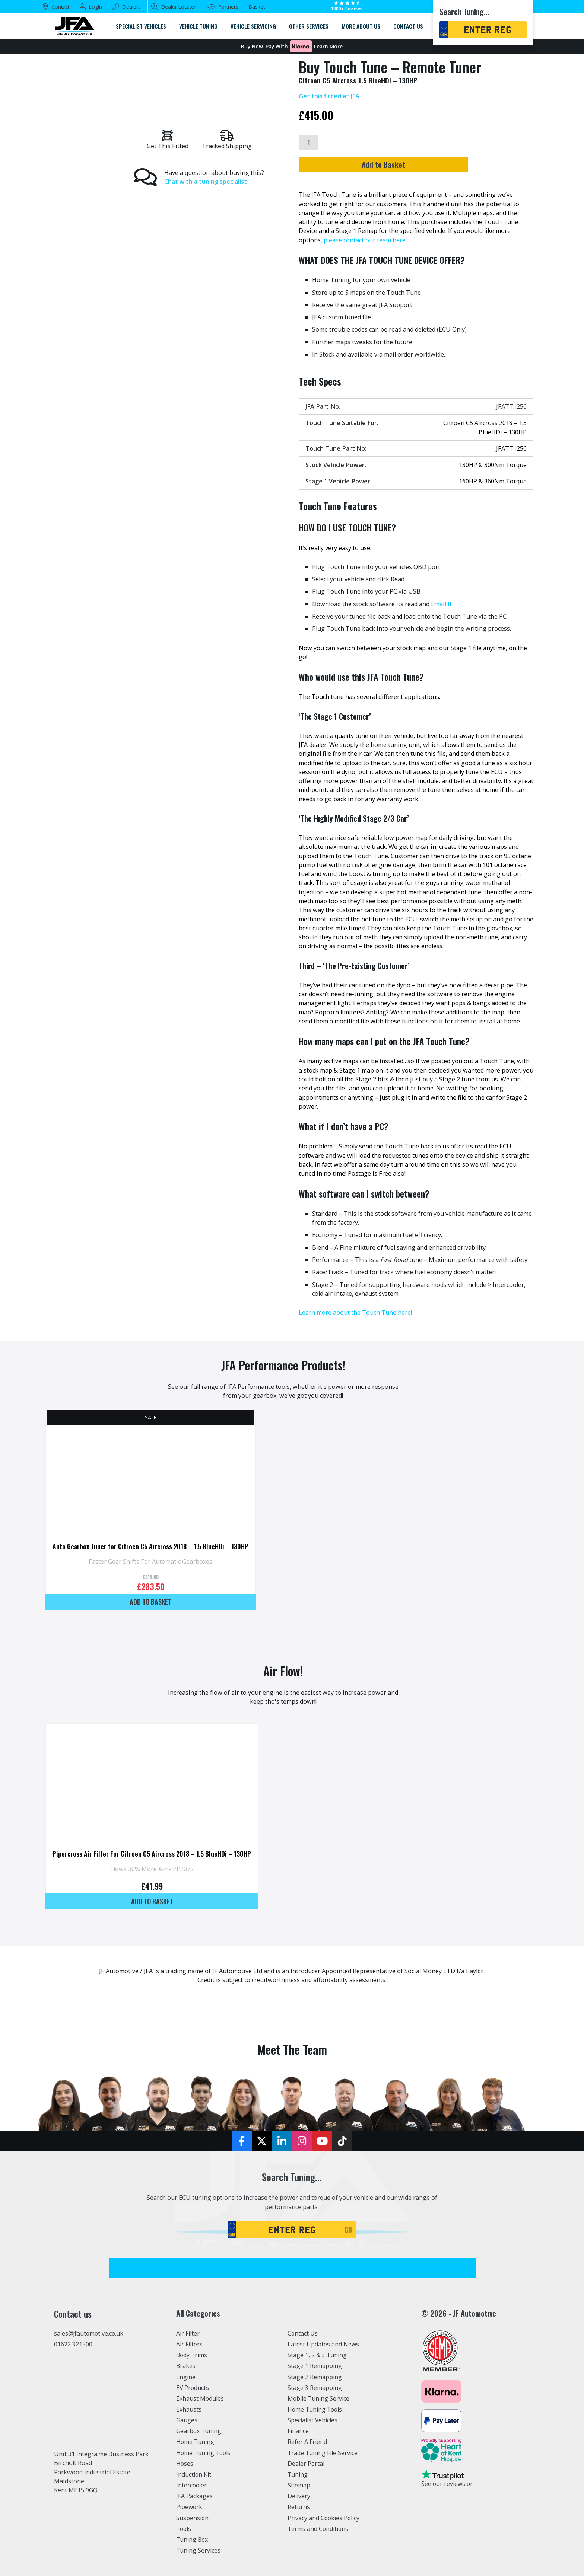 The image size is (584, 2576). I want to click on Suspension, so click(192, 2517).